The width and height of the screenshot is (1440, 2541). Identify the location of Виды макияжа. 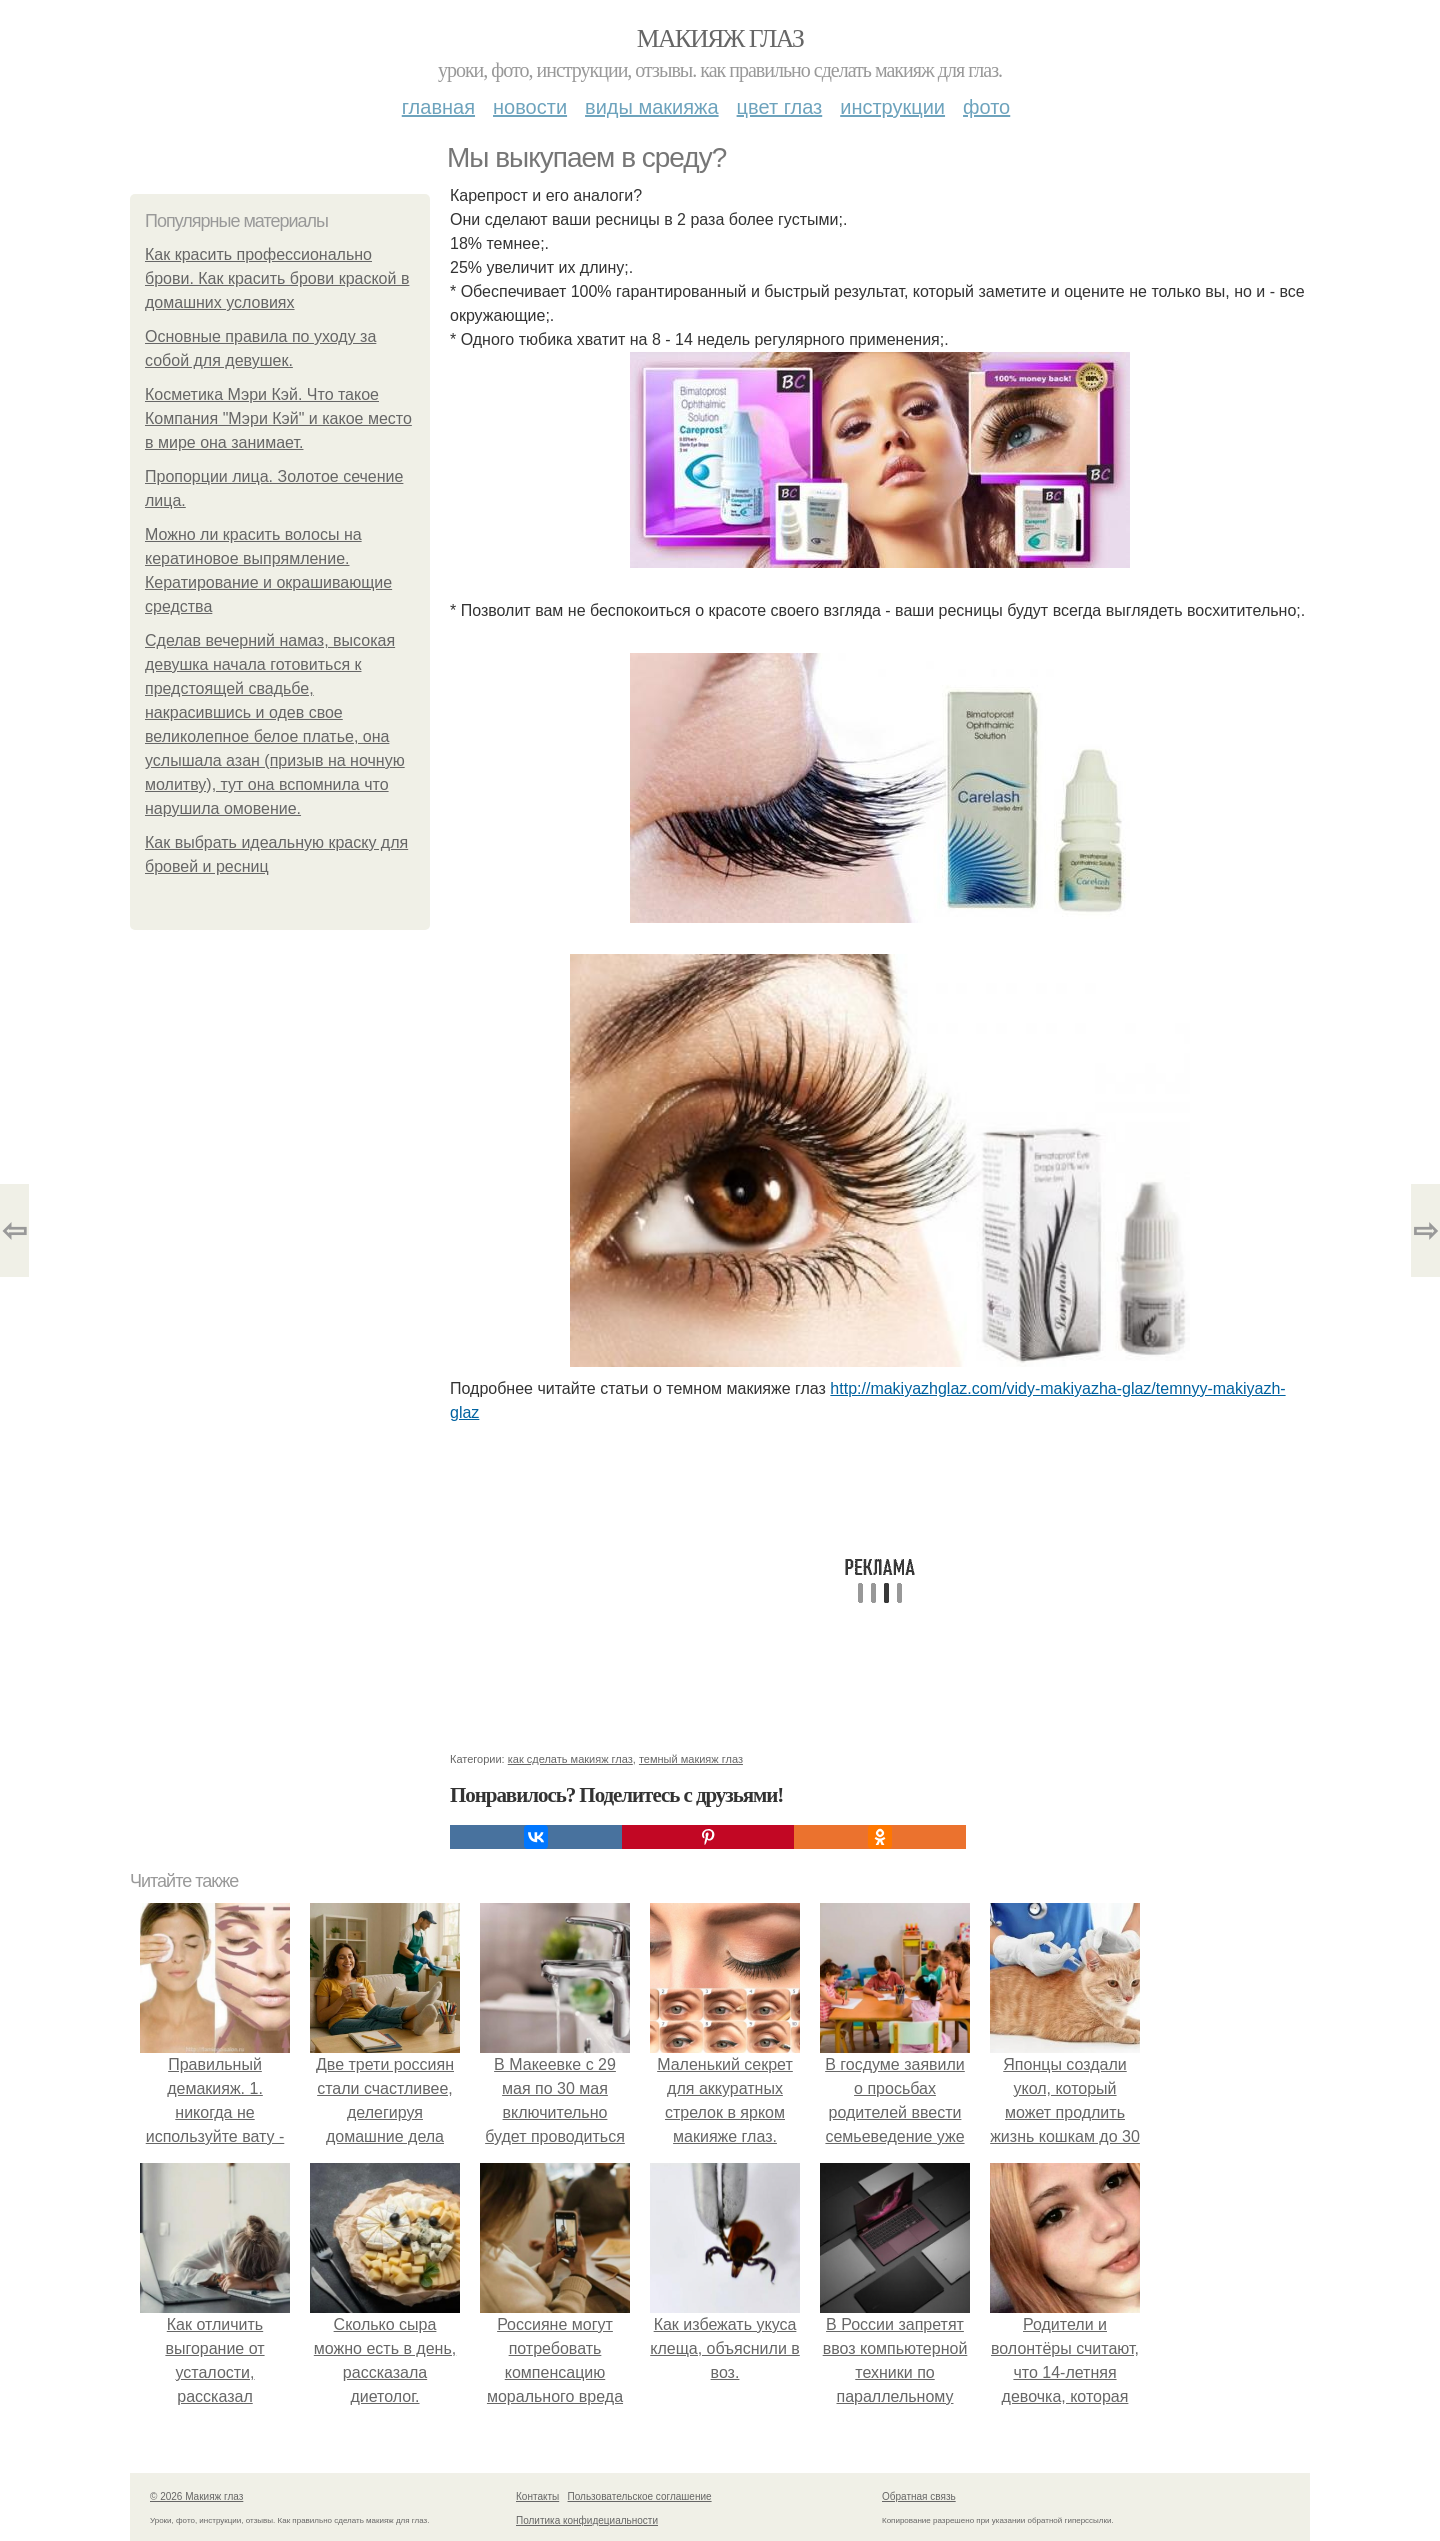
(652, 107).